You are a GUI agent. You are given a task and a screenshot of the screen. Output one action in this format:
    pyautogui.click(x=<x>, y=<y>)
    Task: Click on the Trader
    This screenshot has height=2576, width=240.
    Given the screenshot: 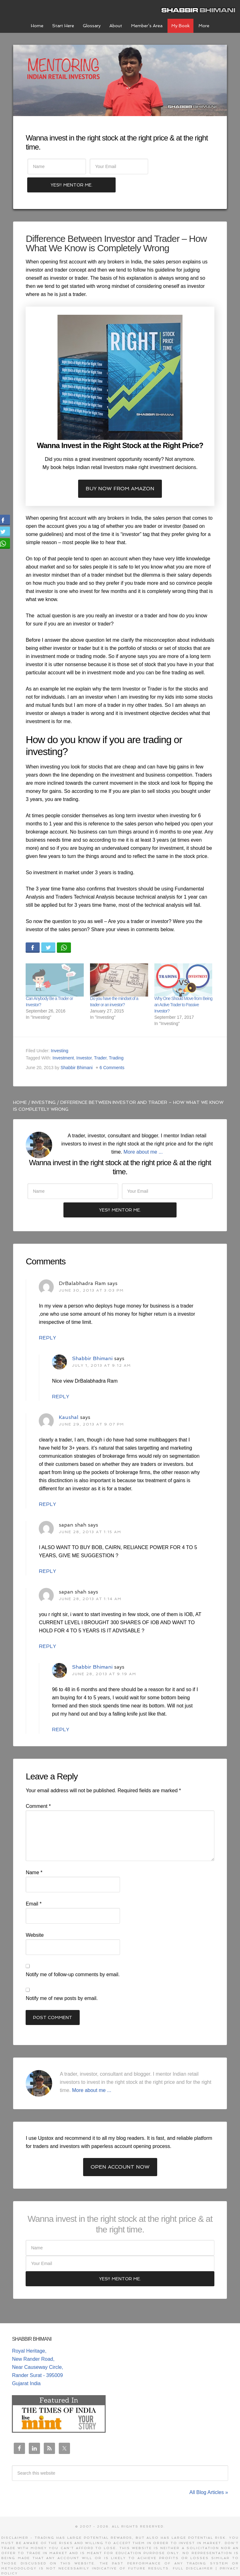 What is the action you would take?
    pyautogui.click(x=100, y=1040)
    